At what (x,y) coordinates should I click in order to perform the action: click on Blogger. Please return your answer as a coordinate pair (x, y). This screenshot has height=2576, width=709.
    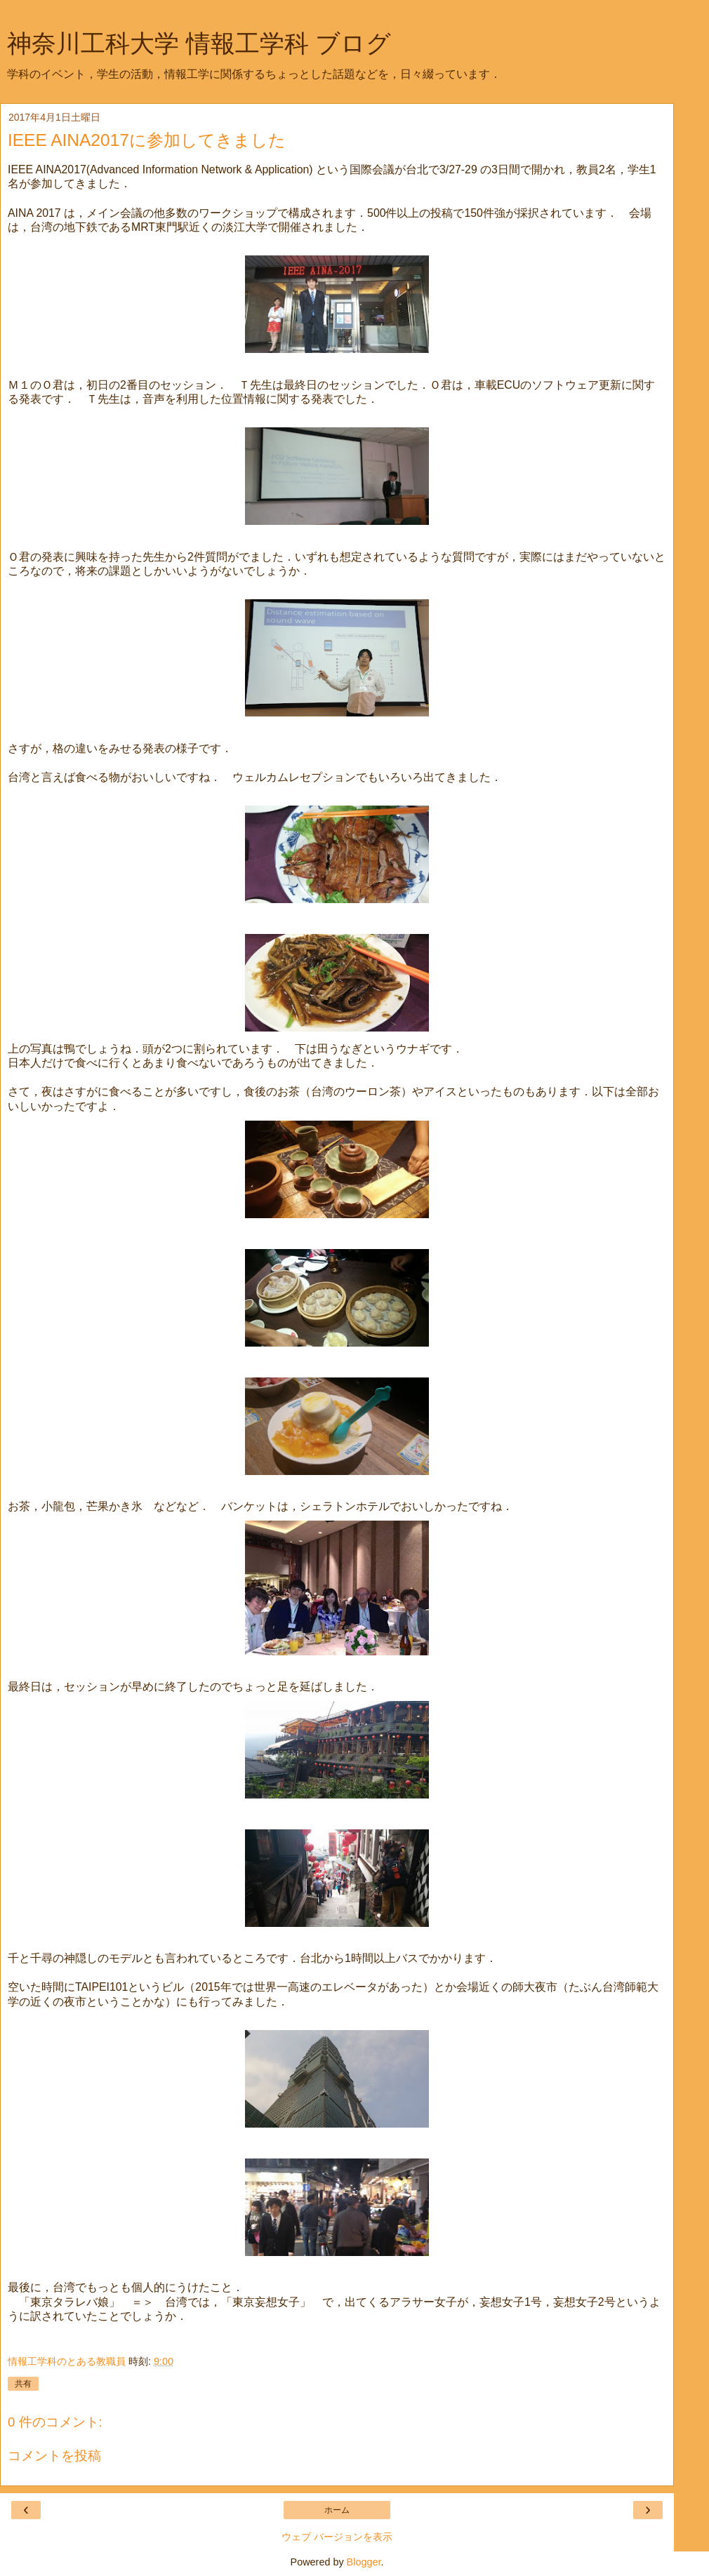
    Looking at the image, I should click on (364, 2562).